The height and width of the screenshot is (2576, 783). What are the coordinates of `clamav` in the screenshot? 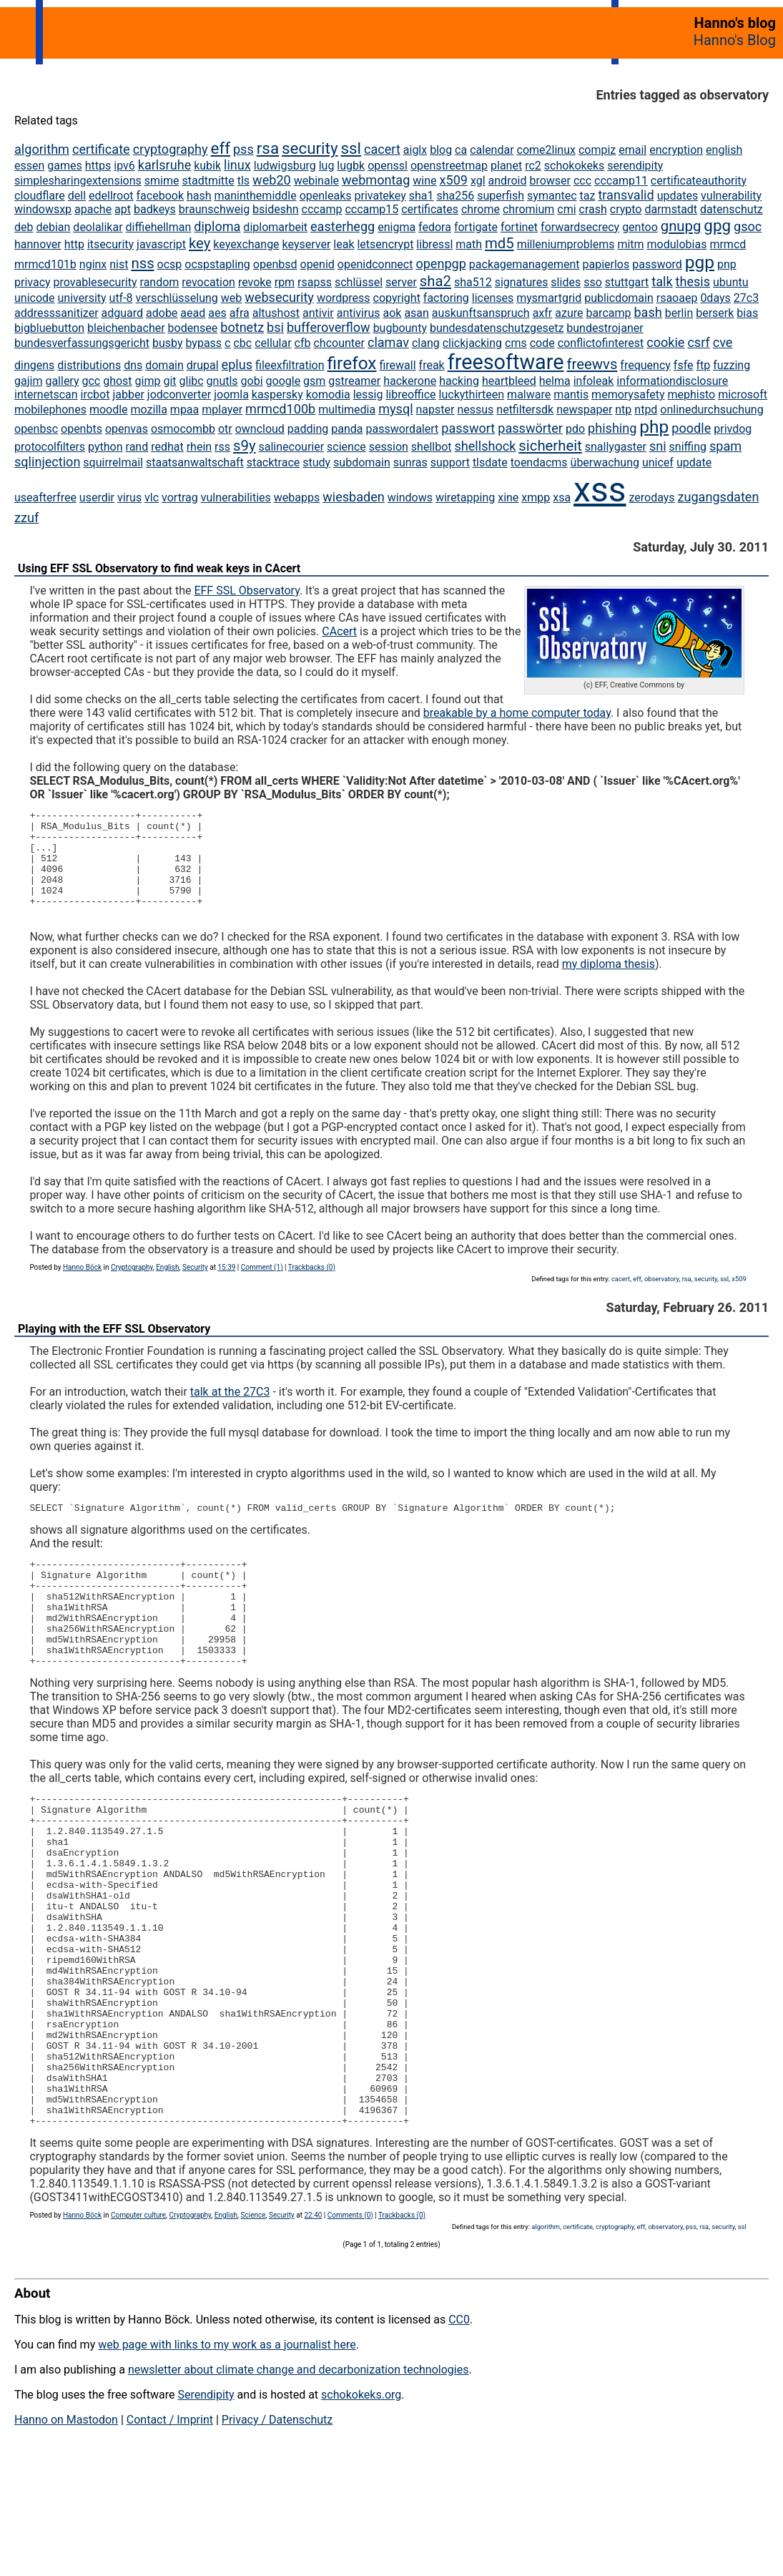 It's located at (388, 342).